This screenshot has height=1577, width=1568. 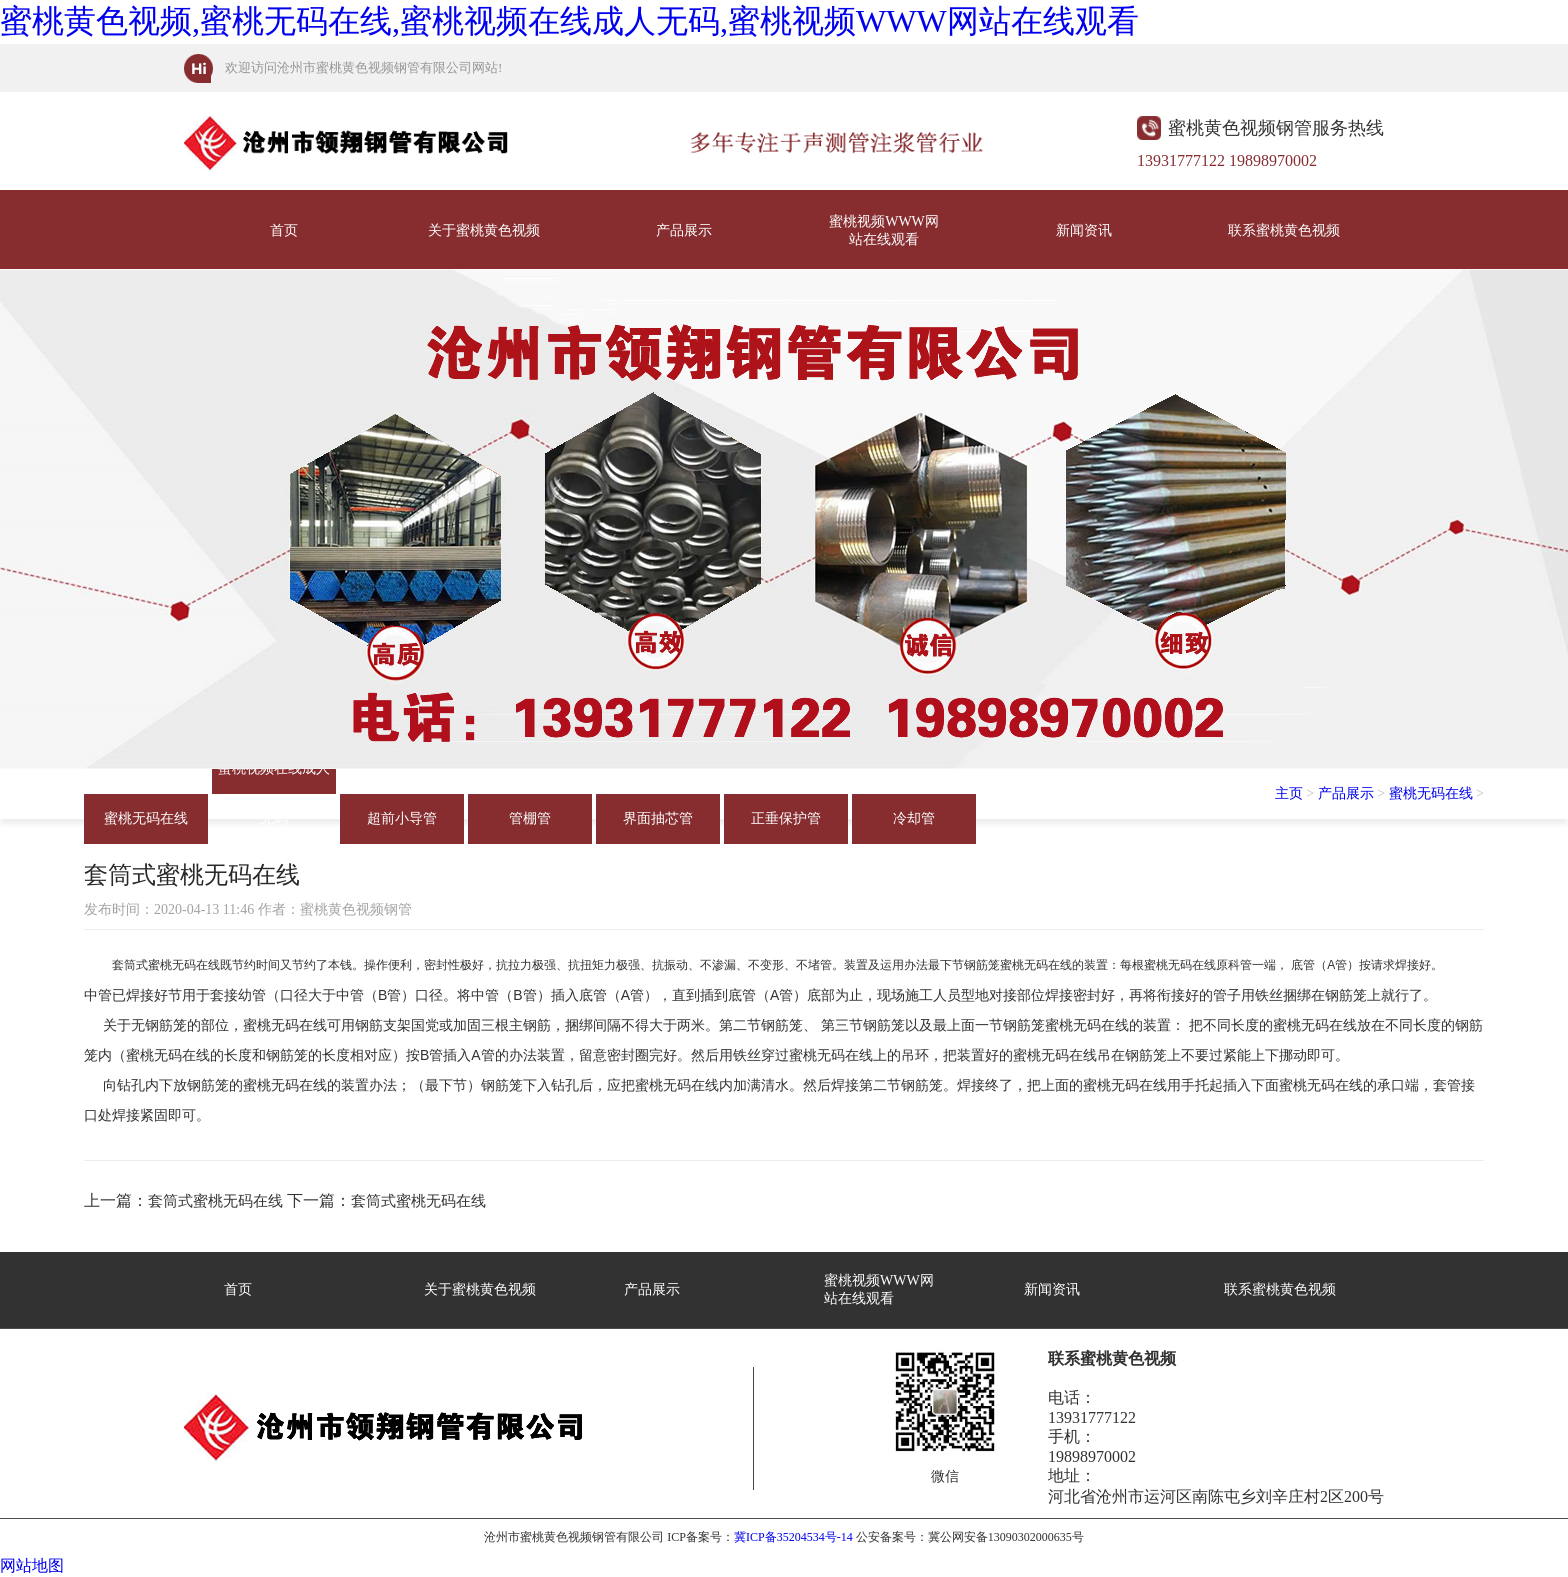 I want to click on 蜜桃视频在线成人无码, so click(x=274, y=777).